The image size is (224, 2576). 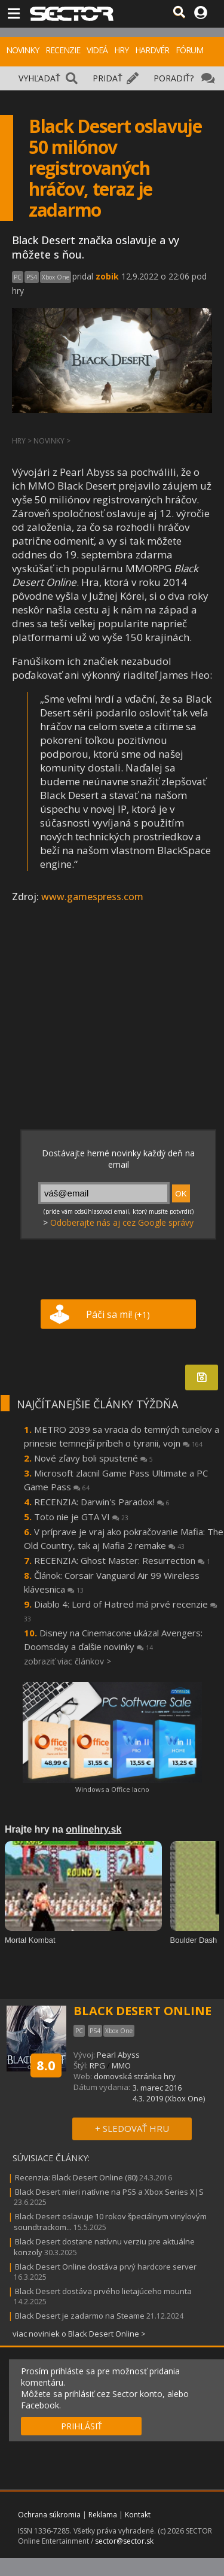 I want to click on PS4, so click(x=31, y=277).